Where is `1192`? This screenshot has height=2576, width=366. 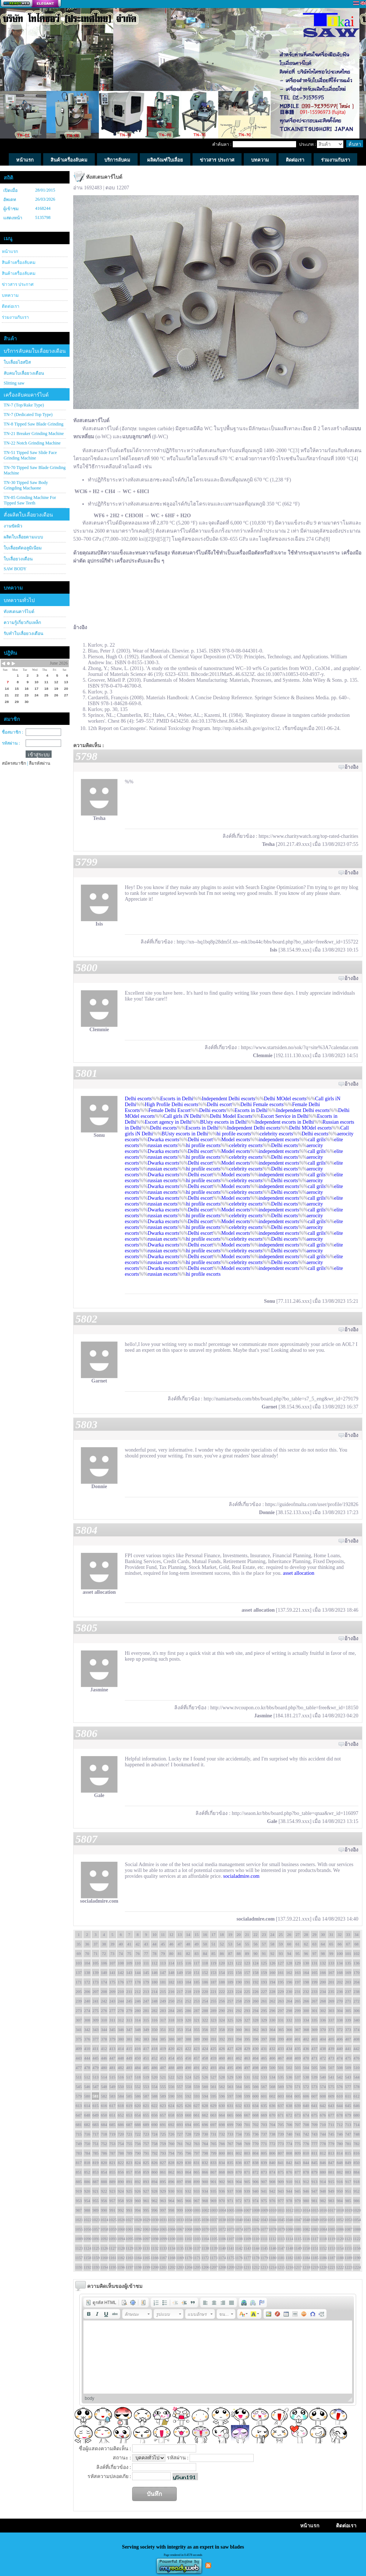 1192 is located at coordinates (87, 2267).